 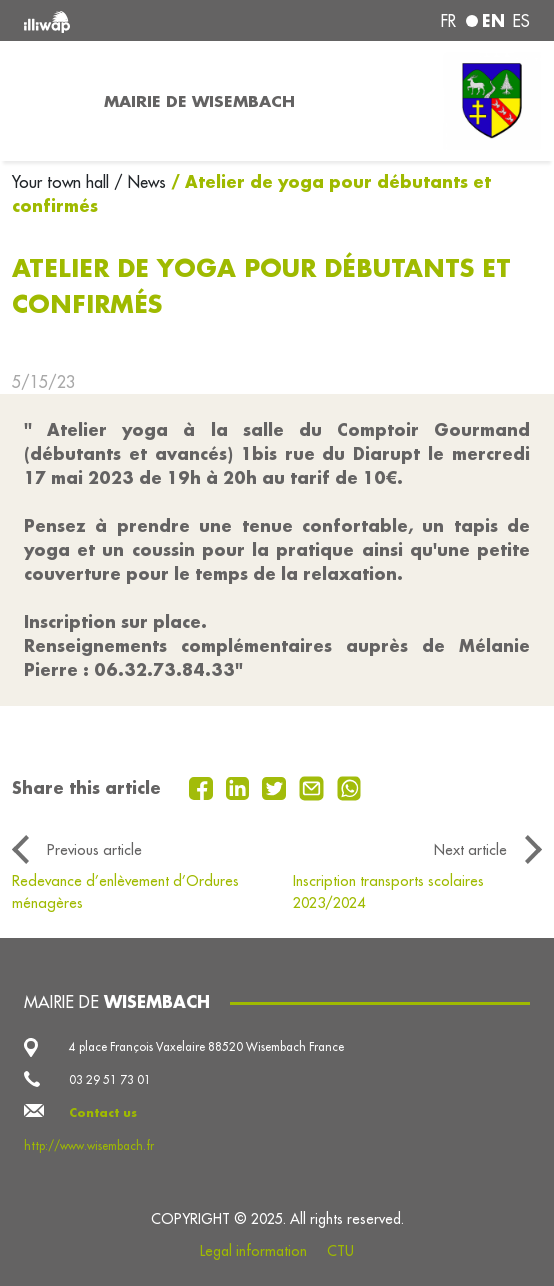 I want to click on Legal information, so click(x=253, y=1251).